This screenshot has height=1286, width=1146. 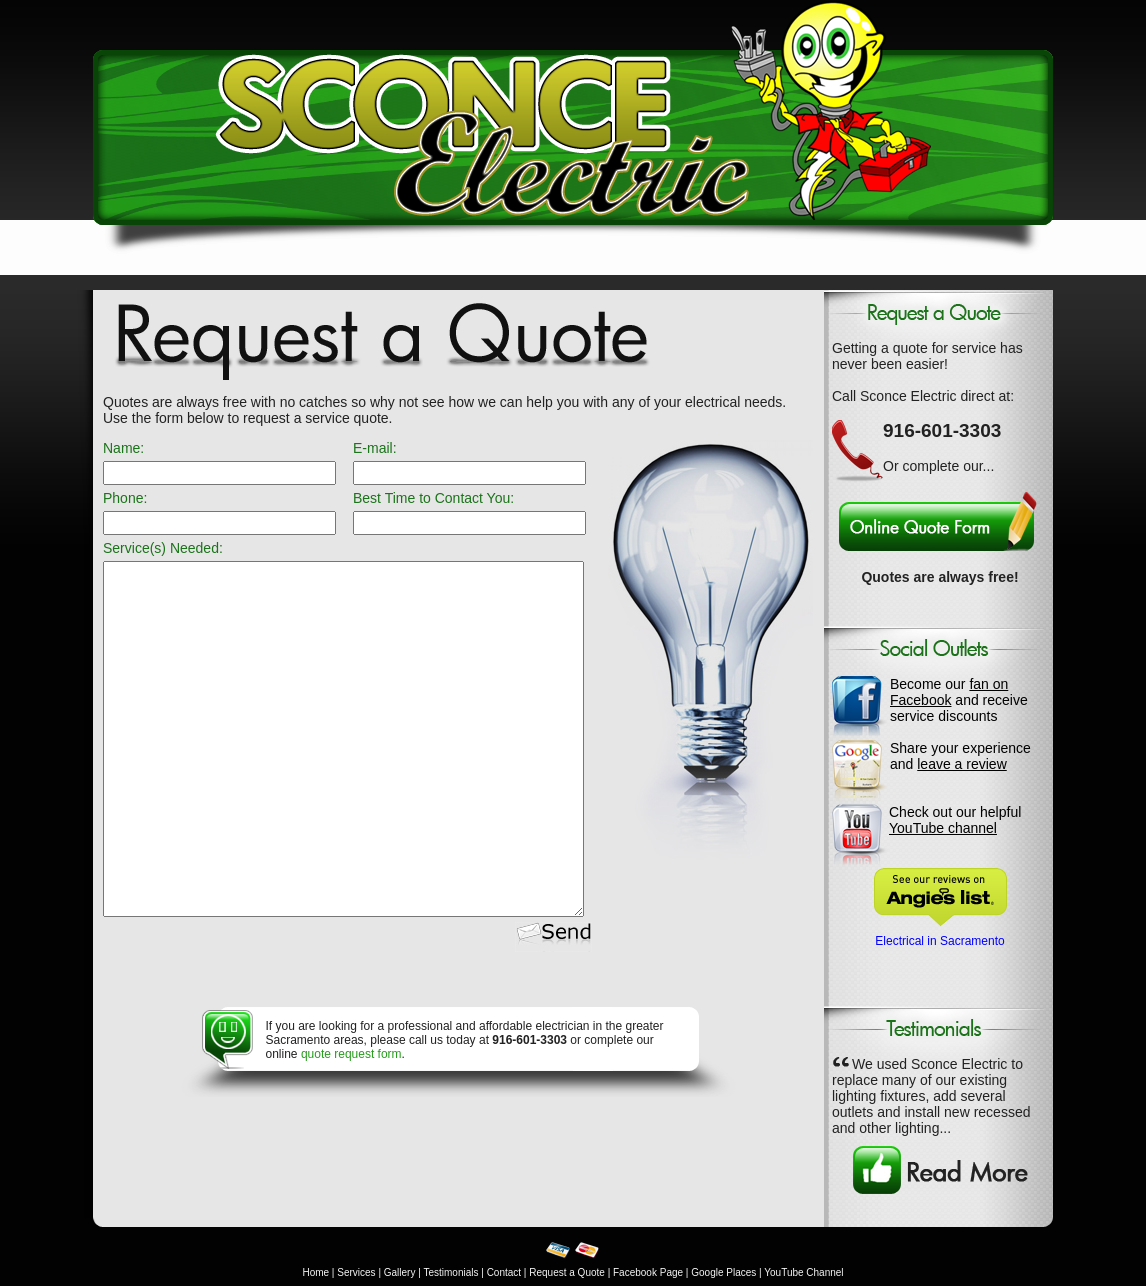 What do you see at coordinates (351, 1054) in the screenshot?
I see `quote request form` at bounding box center [351, 1054].